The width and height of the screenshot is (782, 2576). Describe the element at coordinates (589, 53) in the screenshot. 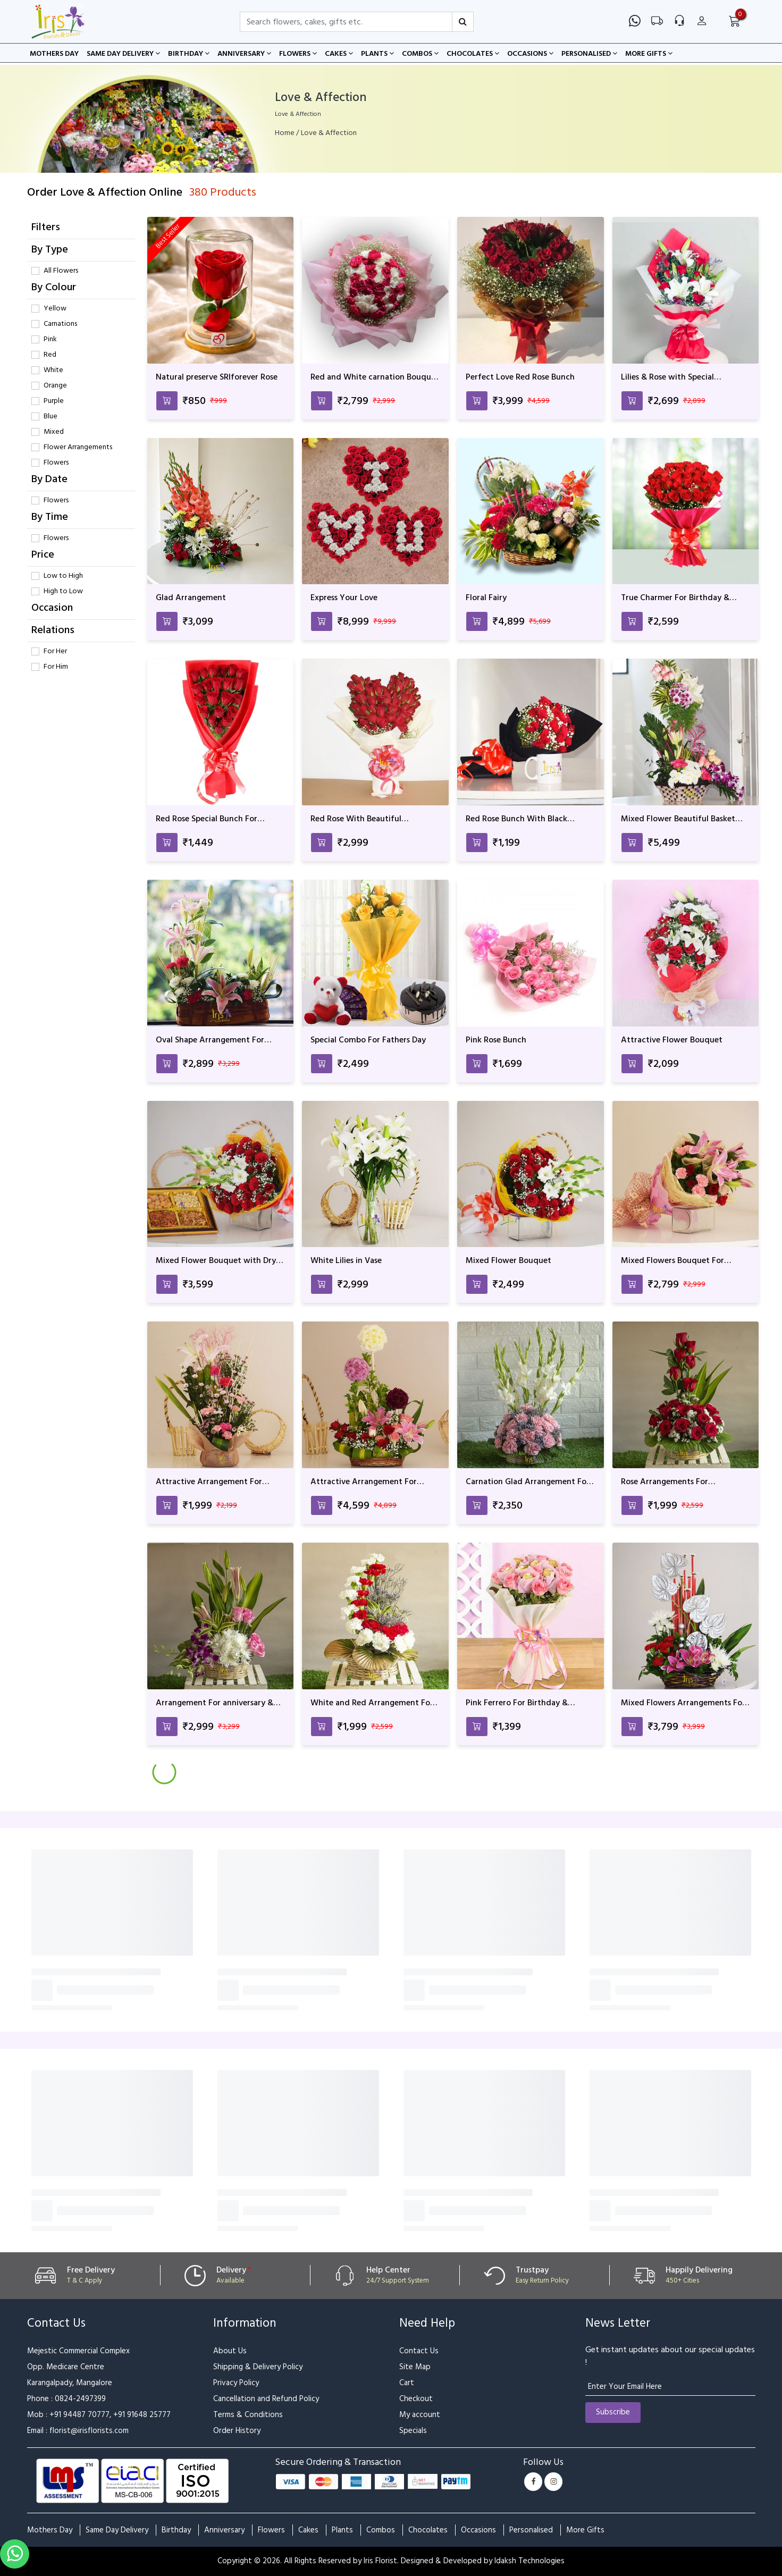

I see `Personalised` at that location.